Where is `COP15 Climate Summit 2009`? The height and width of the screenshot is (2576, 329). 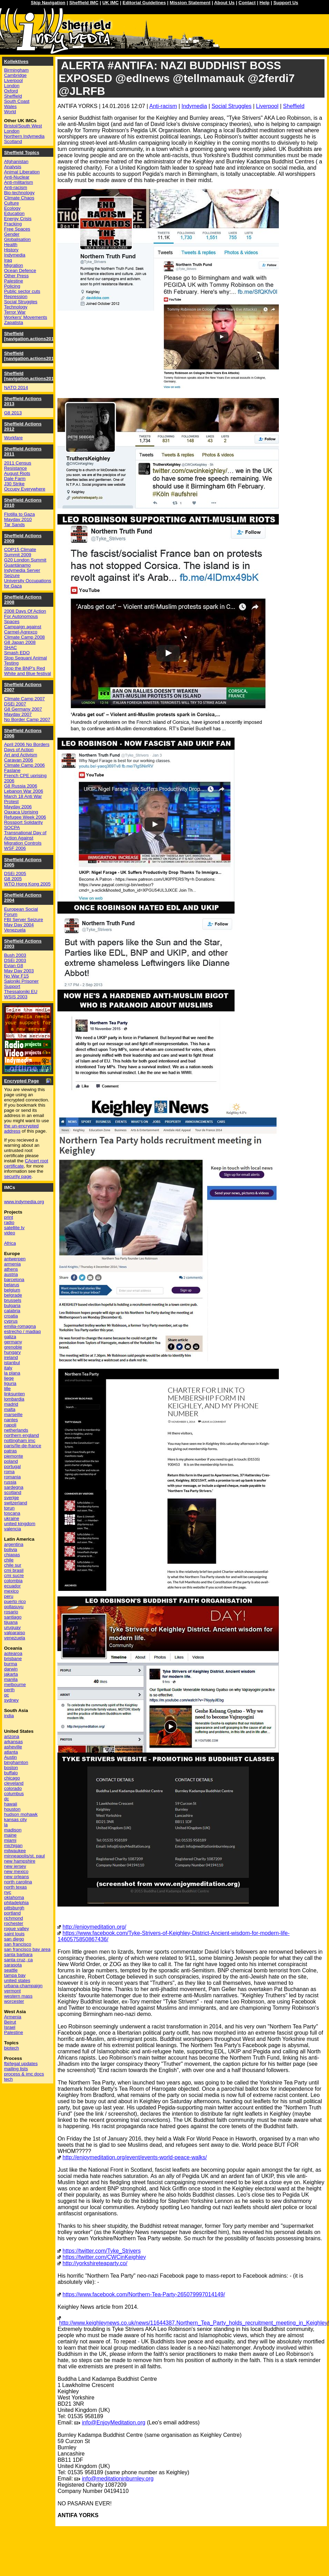 COP15 Climate Summit 2009 is located at coordinates (20, 552).